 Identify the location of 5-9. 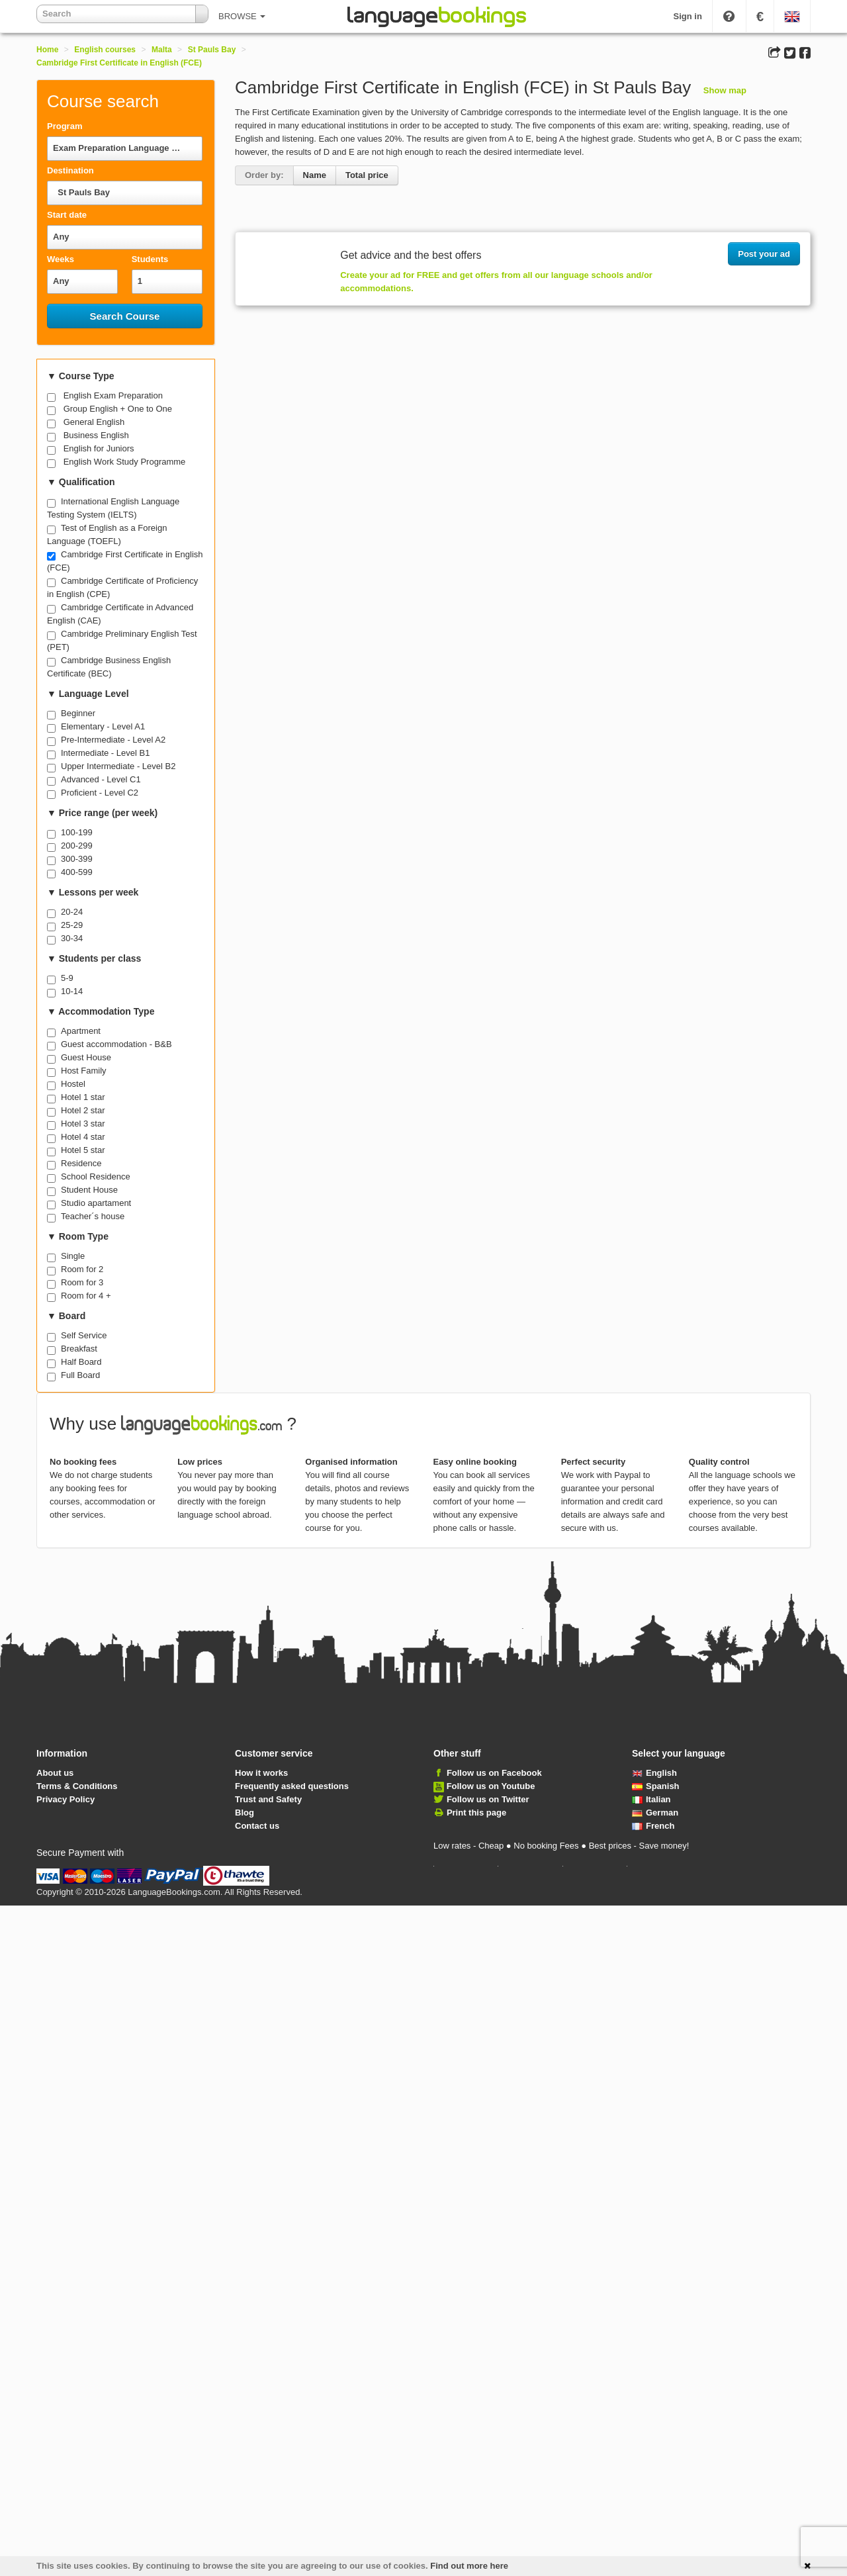
(67, 978).